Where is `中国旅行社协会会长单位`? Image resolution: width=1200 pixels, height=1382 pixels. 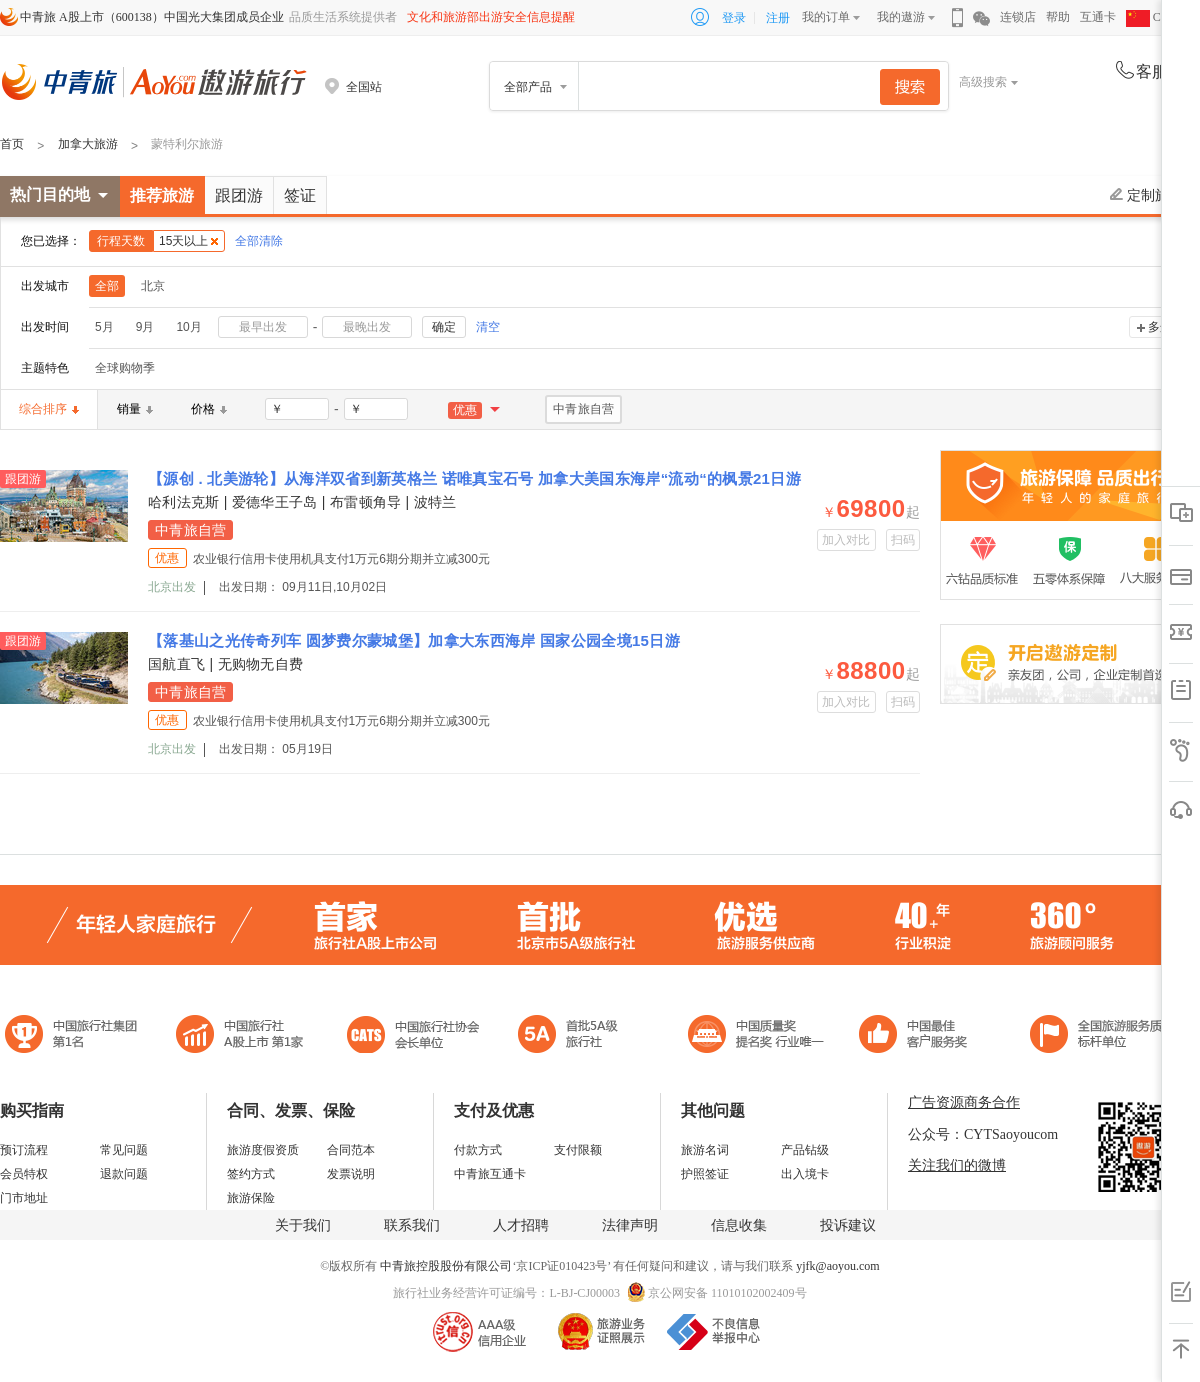
中国旅行社协会会长单位 is located at coordinates (413, 1036).